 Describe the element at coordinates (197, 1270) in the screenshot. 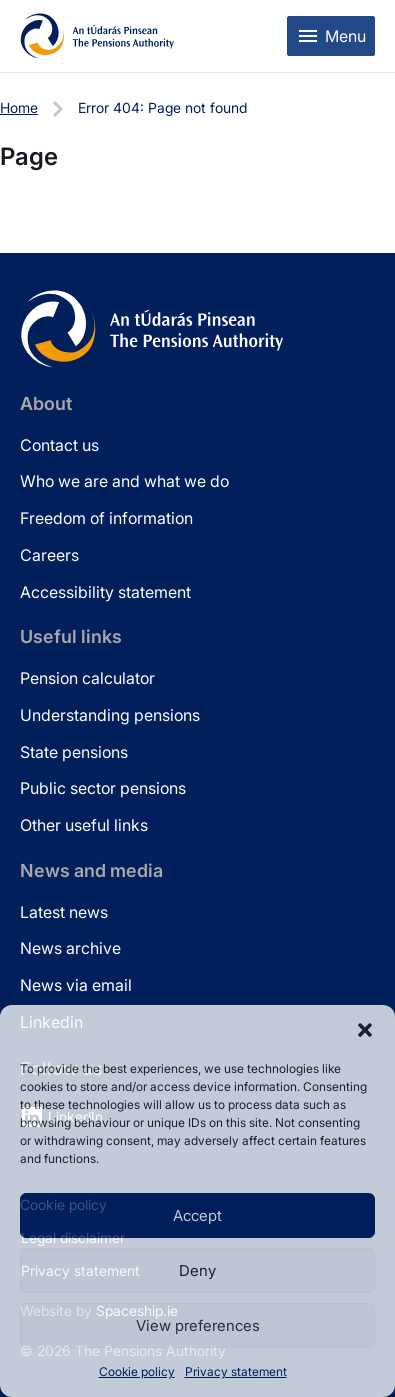

I see `Deny` at that location.